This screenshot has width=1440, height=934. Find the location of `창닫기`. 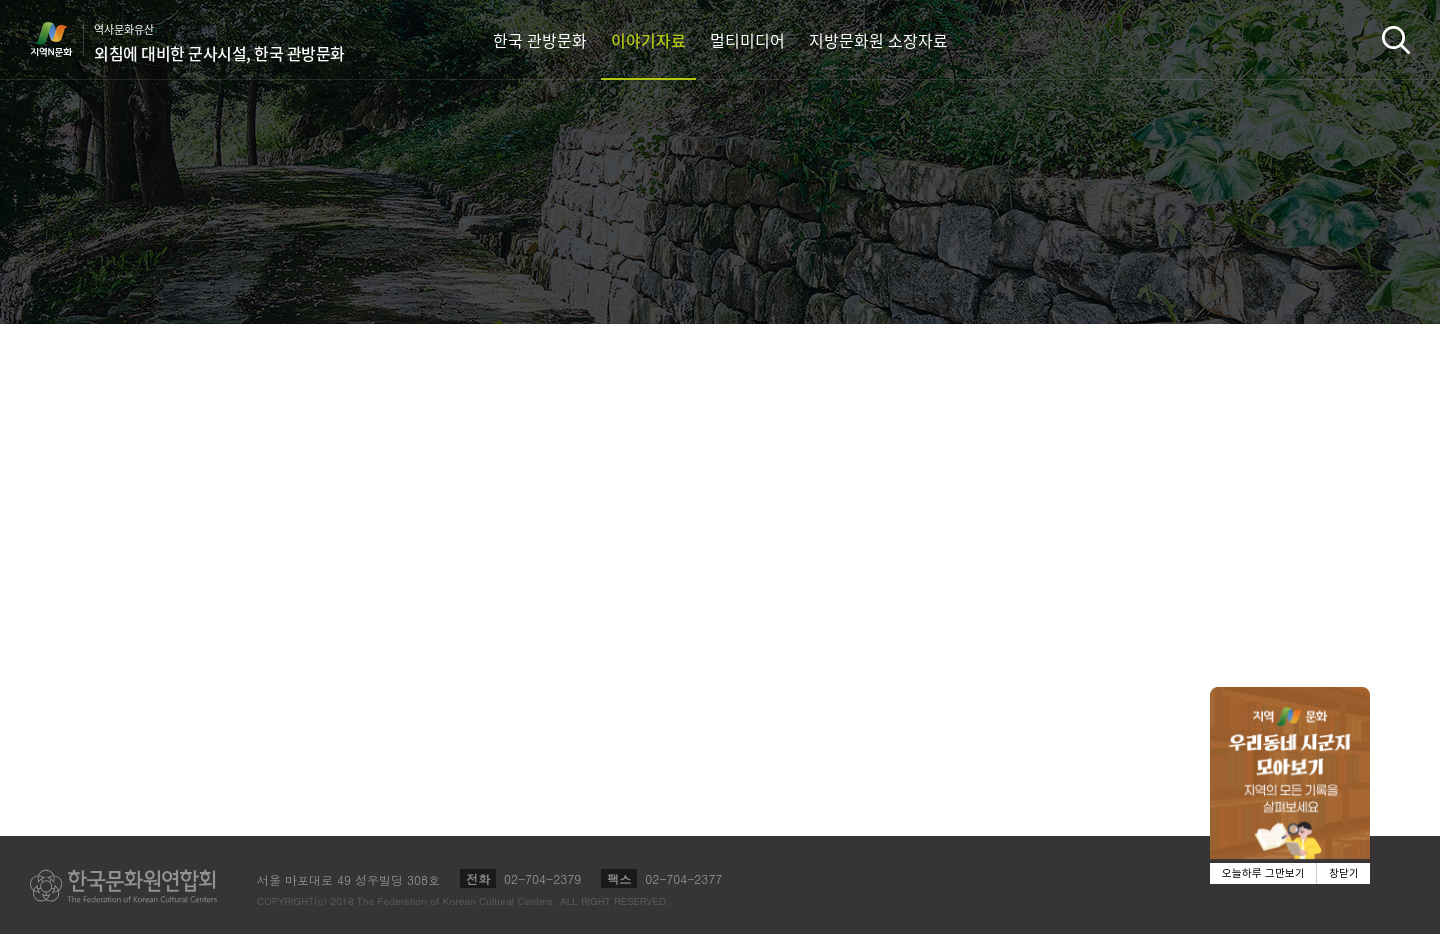

창닫기 is located at coordinates (1344, 873).